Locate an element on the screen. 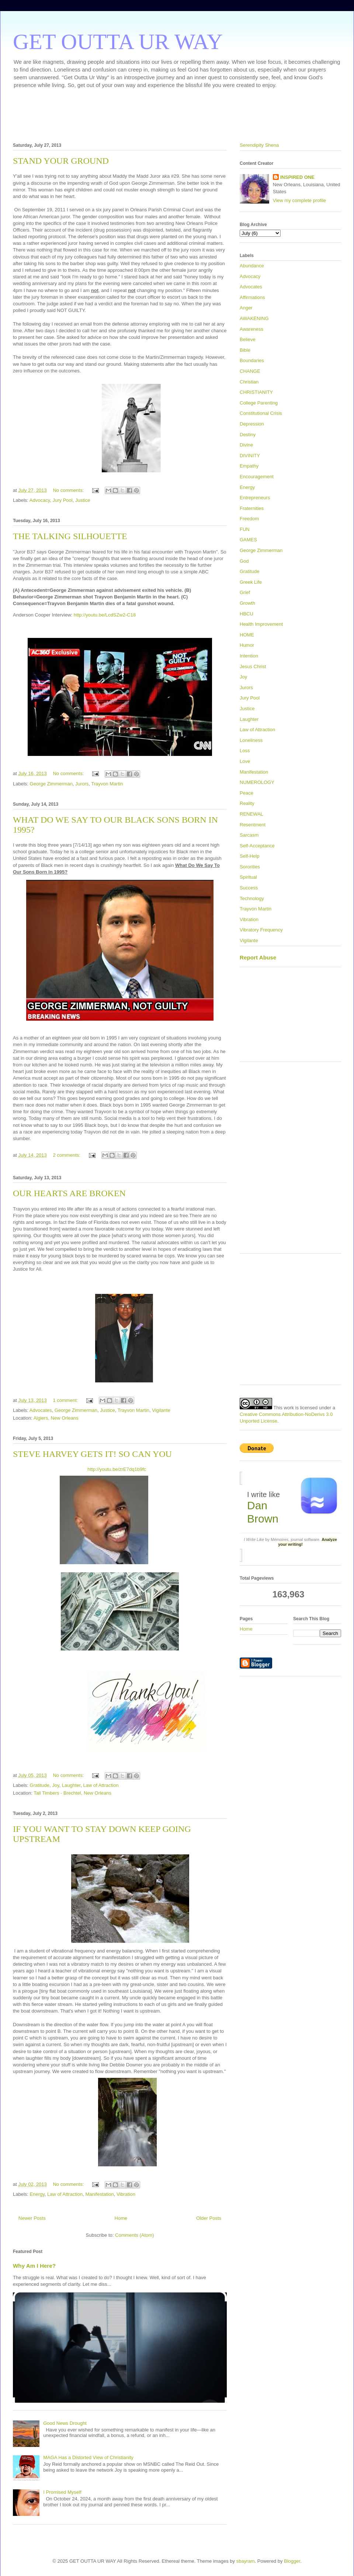 Image resolution: width=354 pixels, height=2576 pixels. Energy is located at coordinates (37, 2194).